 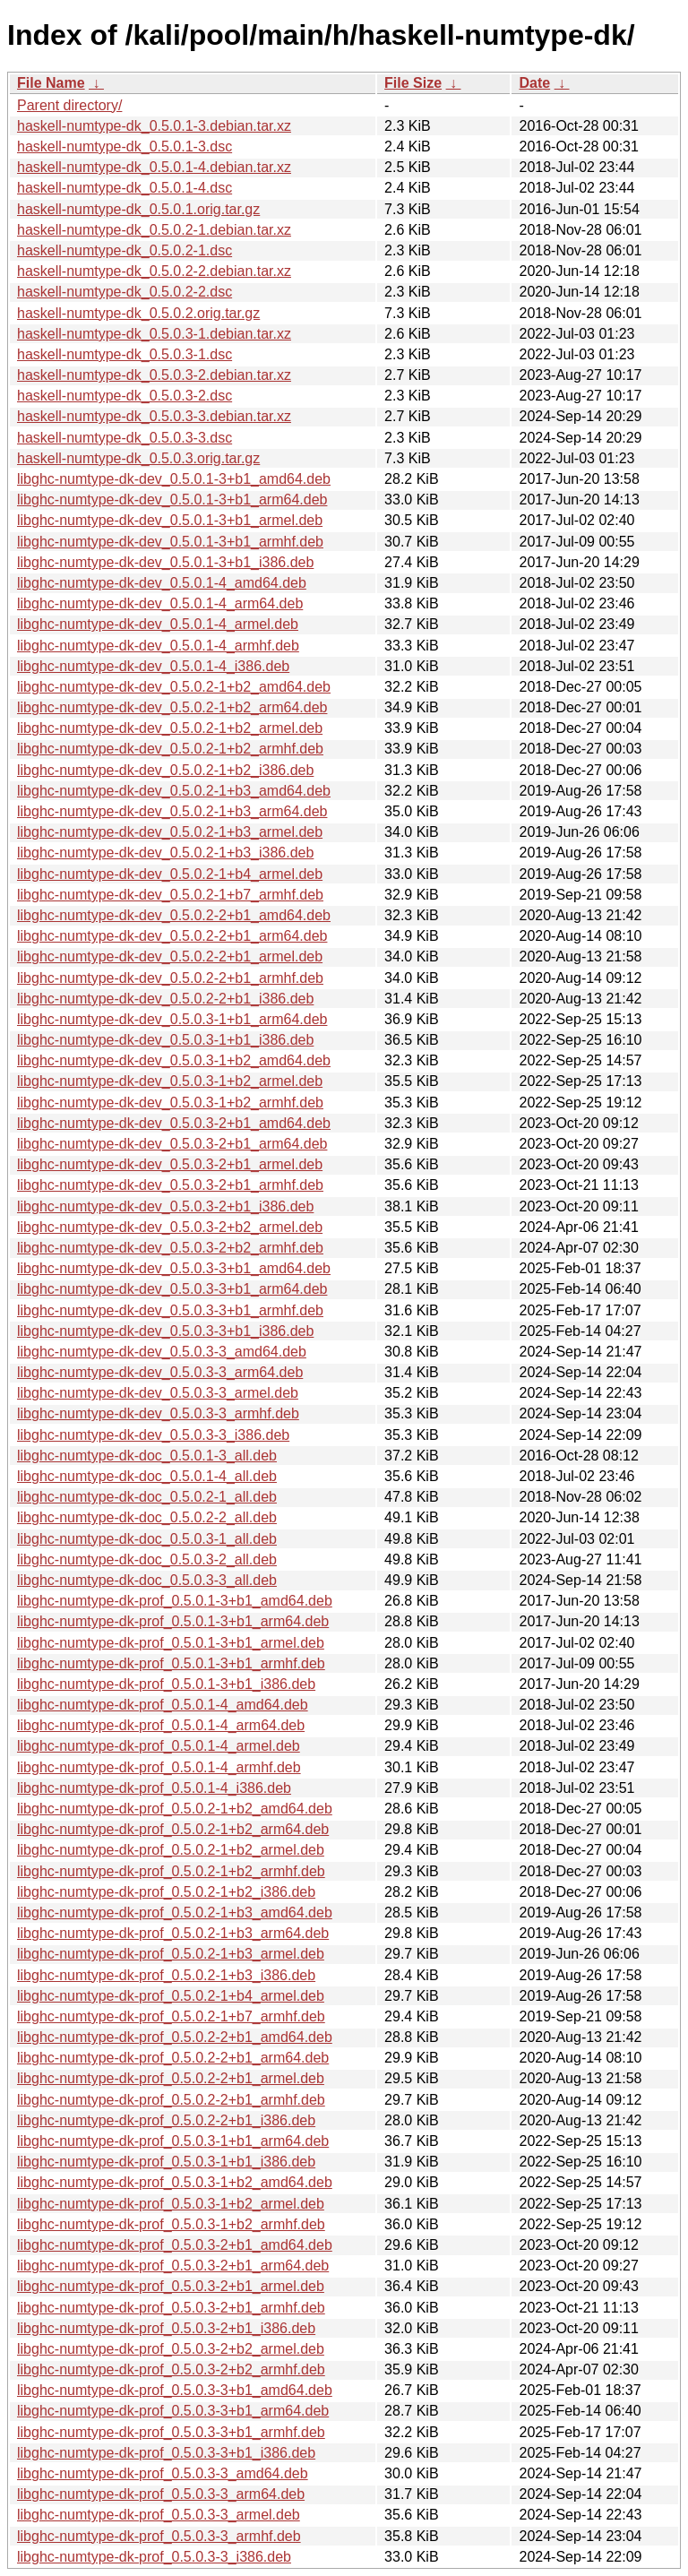 What do you see at coordinates (165, 770) in the screenshot?
I see `libghc-numtype-dk-dev_0.5.0.2-1+b2_i386.deb` at bounding box center [165, 770].